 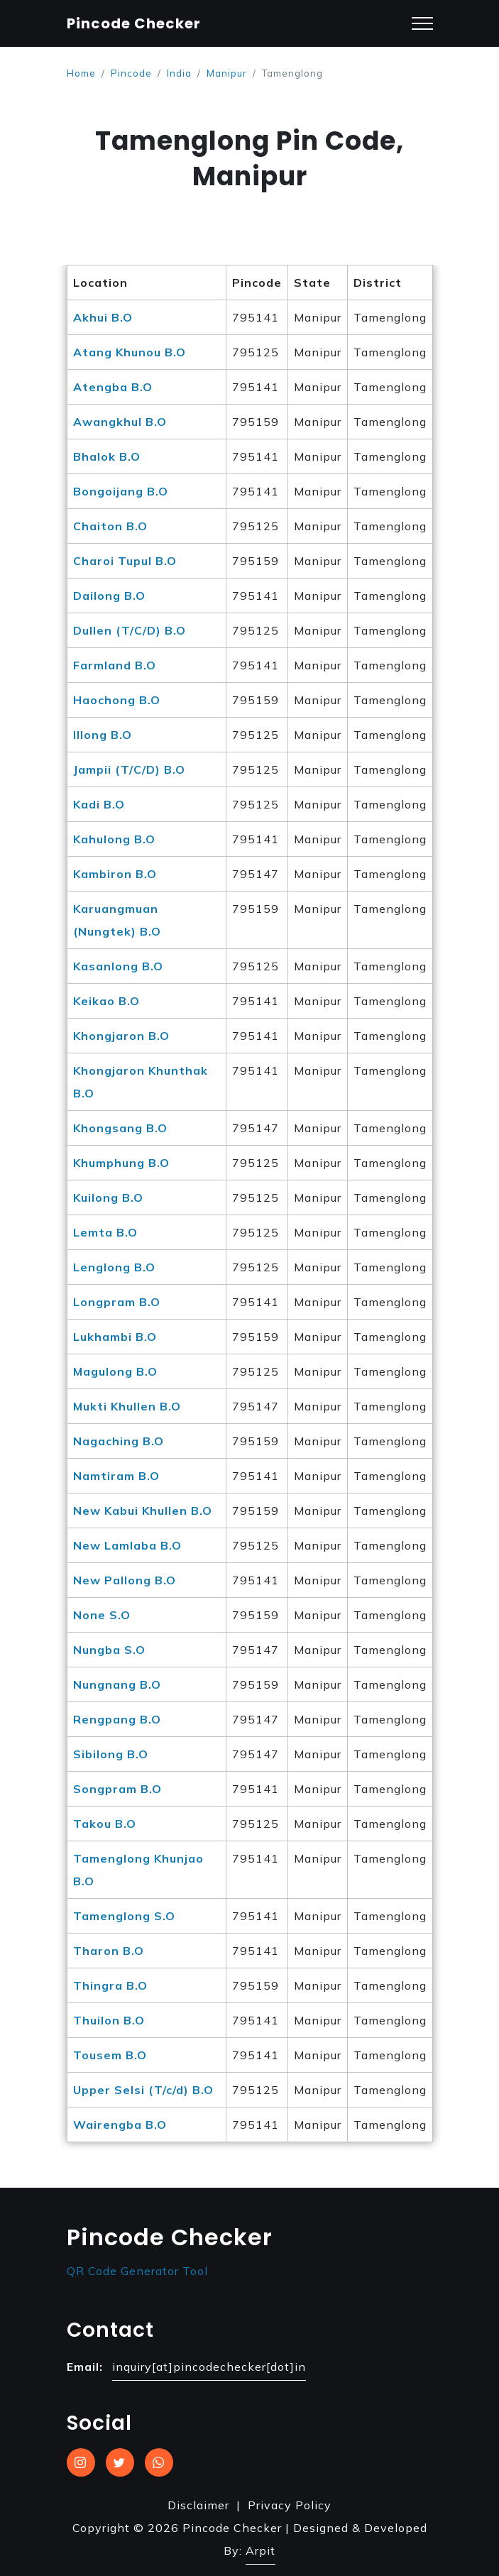 I want to click on Jampii (T/C/D) B.O, so click(x=129, y=769).